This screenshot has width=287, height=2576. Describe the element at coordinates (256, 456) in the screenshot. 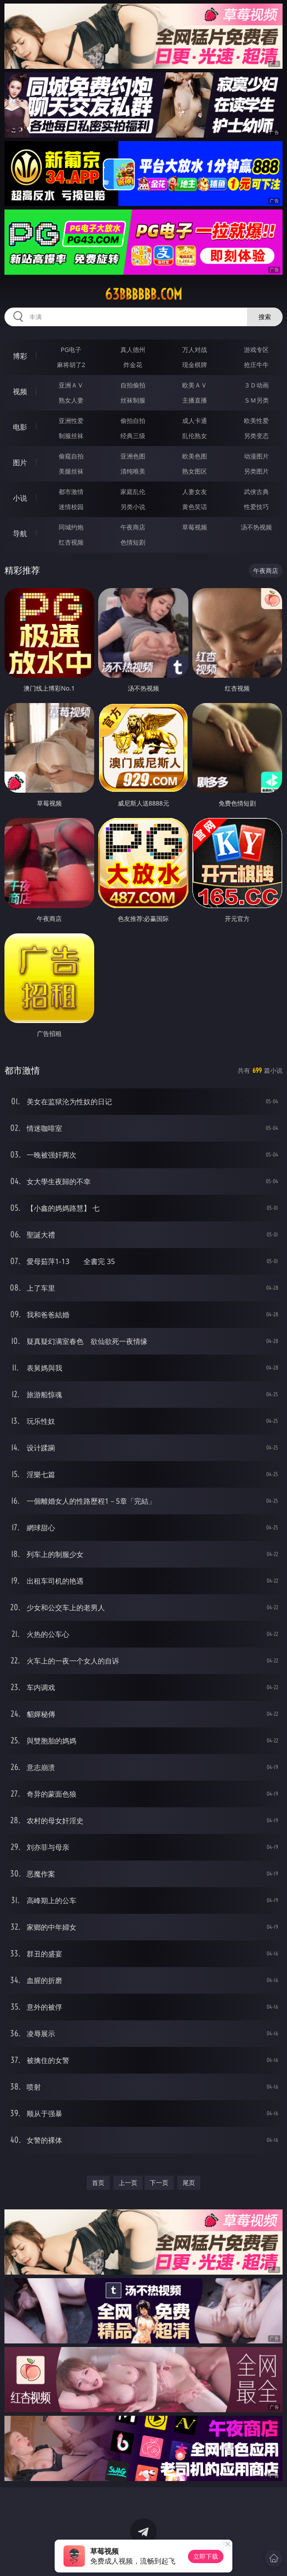

I see `动漫图片` at that location.